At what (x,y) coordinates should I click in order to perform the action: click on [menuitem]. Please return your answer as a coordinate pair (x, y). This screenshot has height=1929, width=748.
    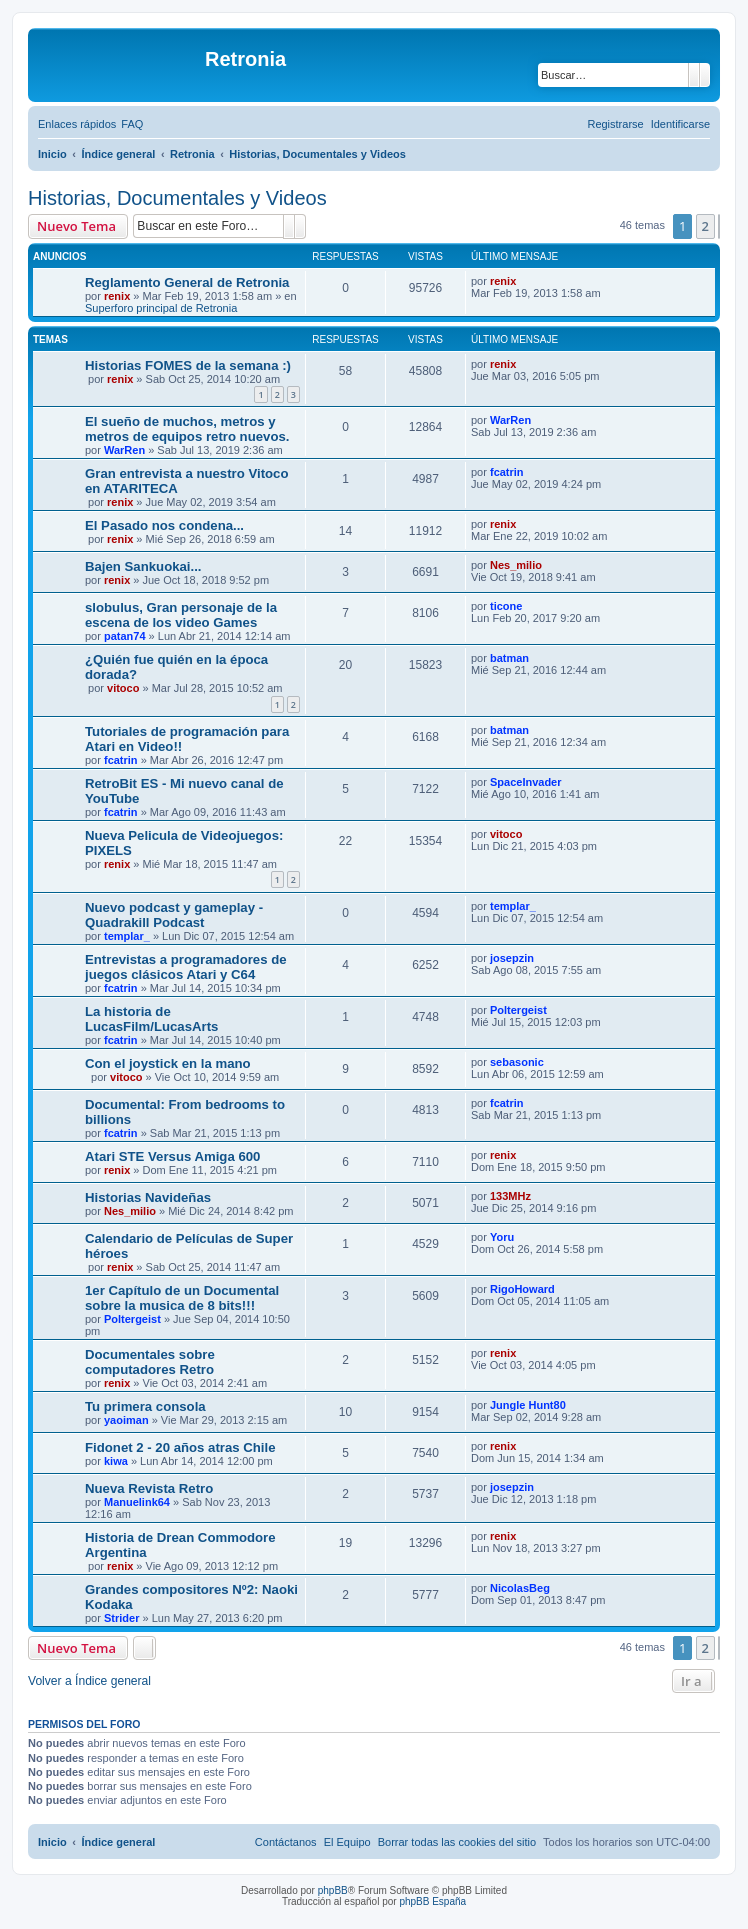
    Looking at the image, I should click on (132, 124).